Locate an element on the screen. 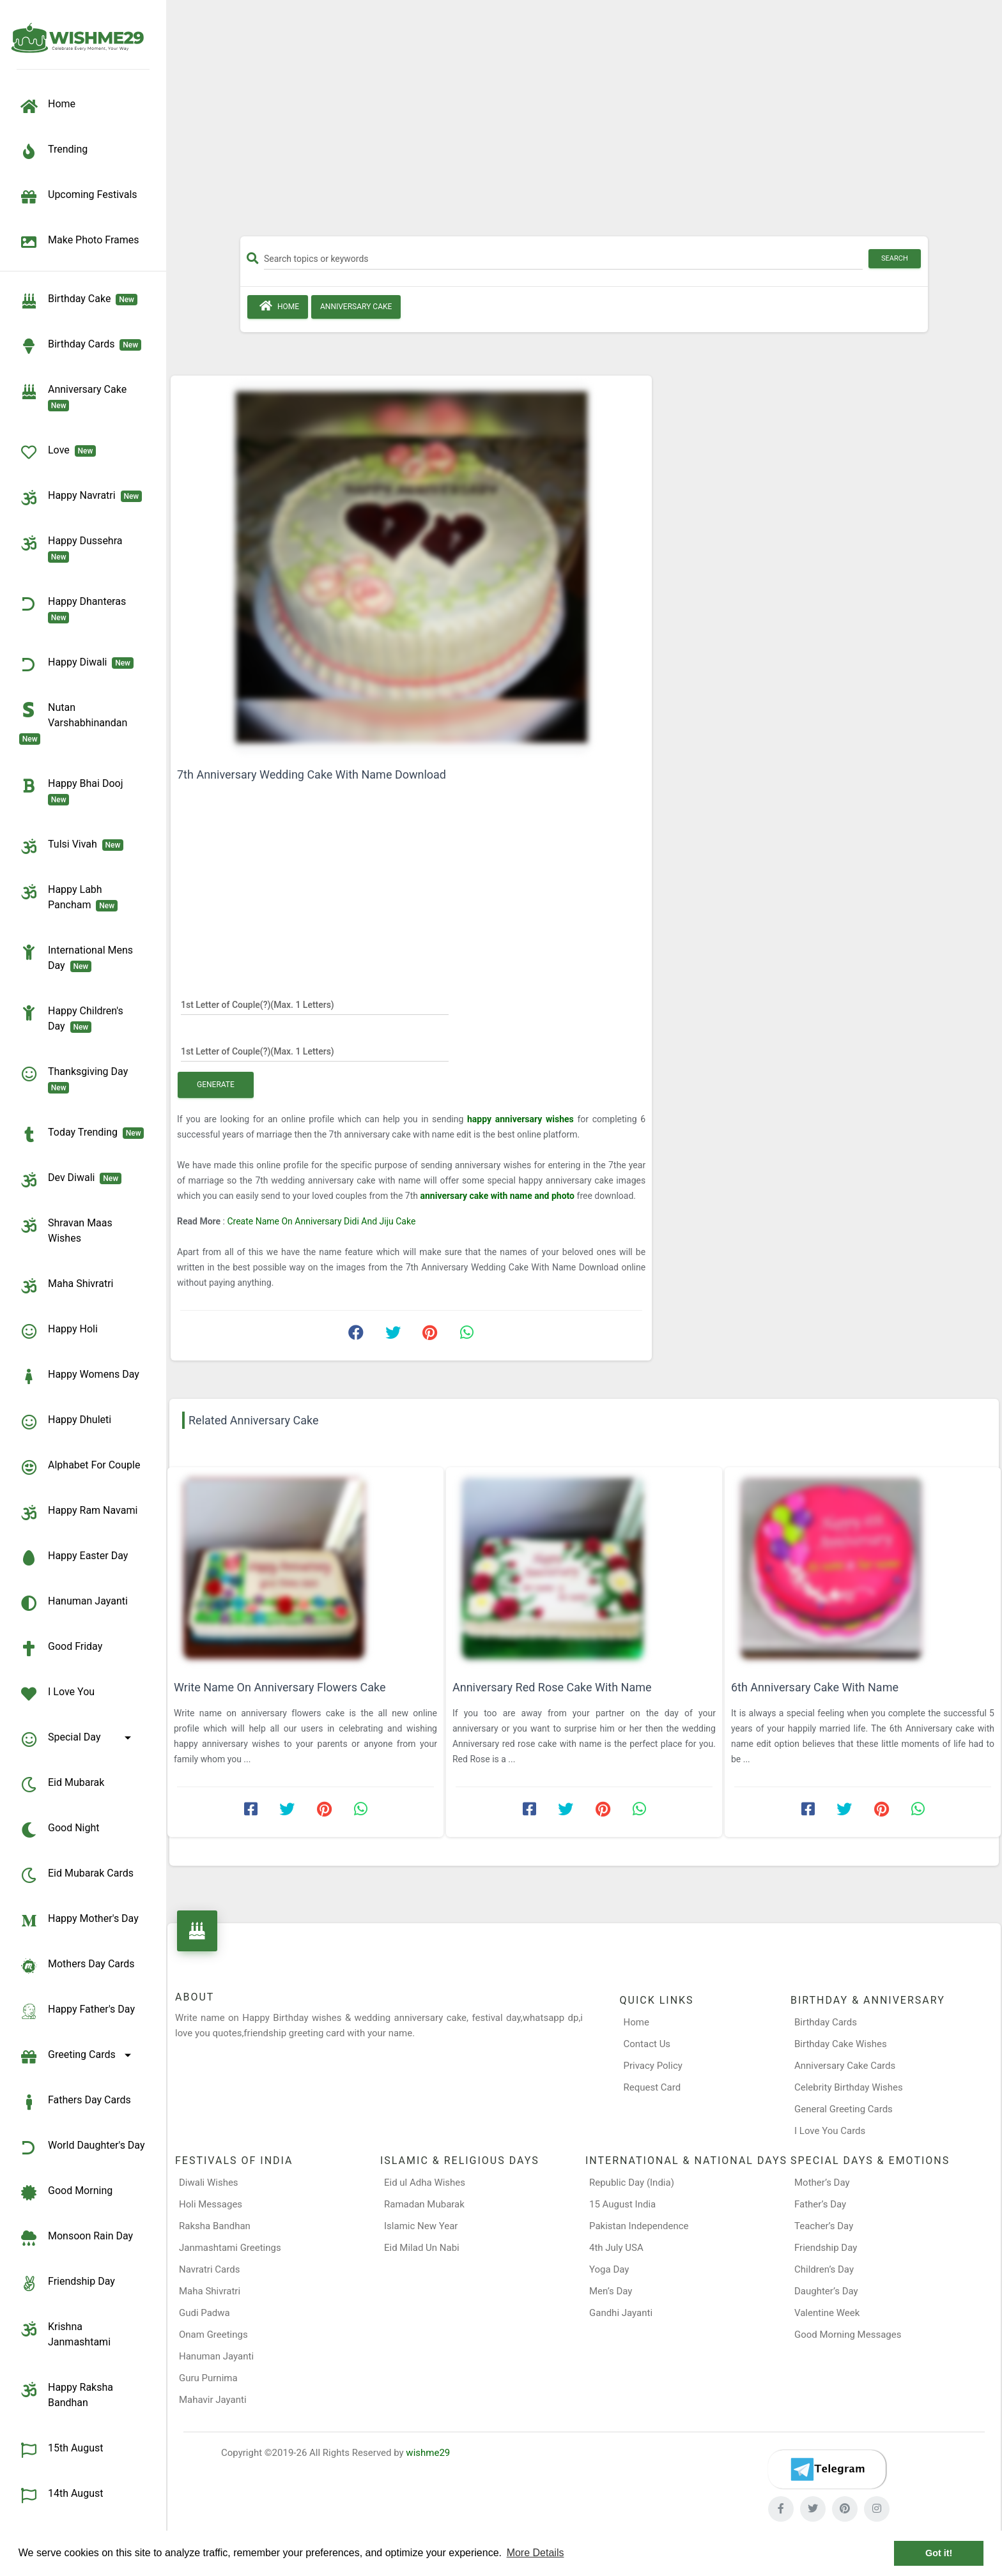 Image resolution: width=1002 pixels, height=2576 pixels. More Details [button] is located at coordinates (535, 2552).